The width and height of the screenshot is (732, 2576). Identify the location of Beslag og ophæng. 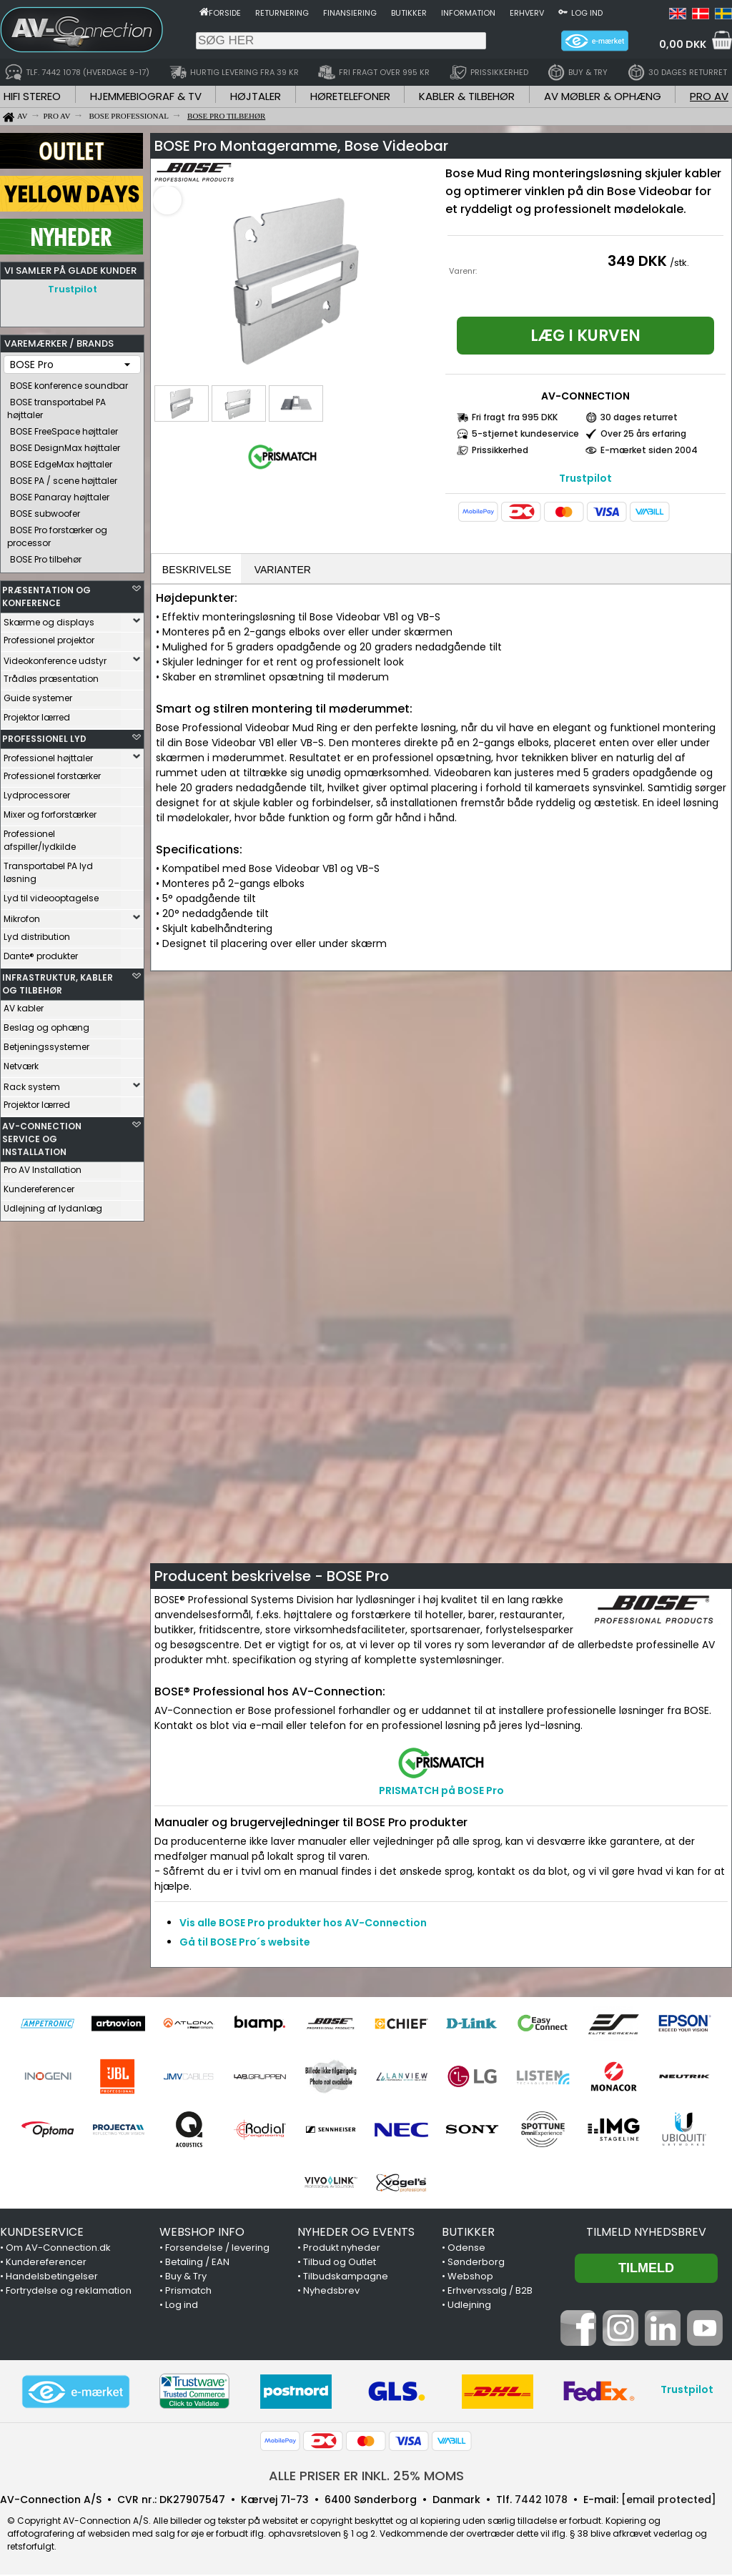
(46, 1024).